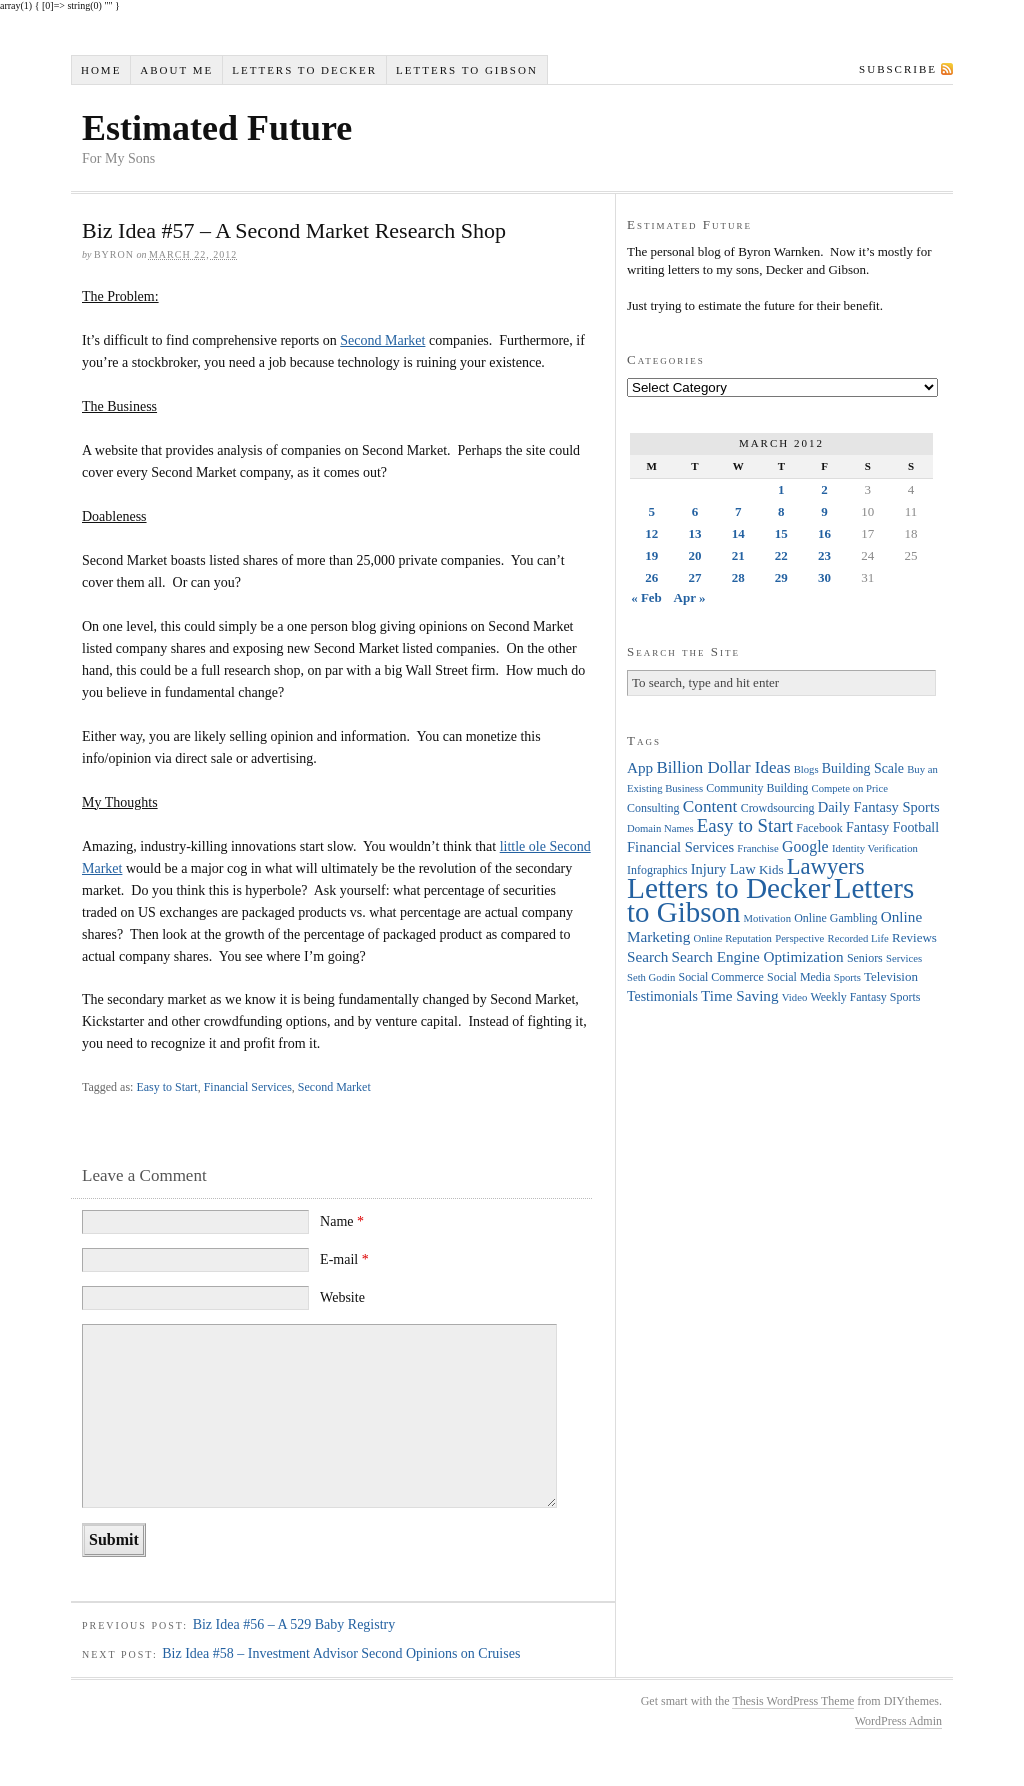 Image resolution: width=1024 pixels, height=1786 pixels. What do you see at coordinates (875, 848) in the screenshot?
I see `Identity Verification [Identity Verification (3 items)]` at bounding box center [875, 848].